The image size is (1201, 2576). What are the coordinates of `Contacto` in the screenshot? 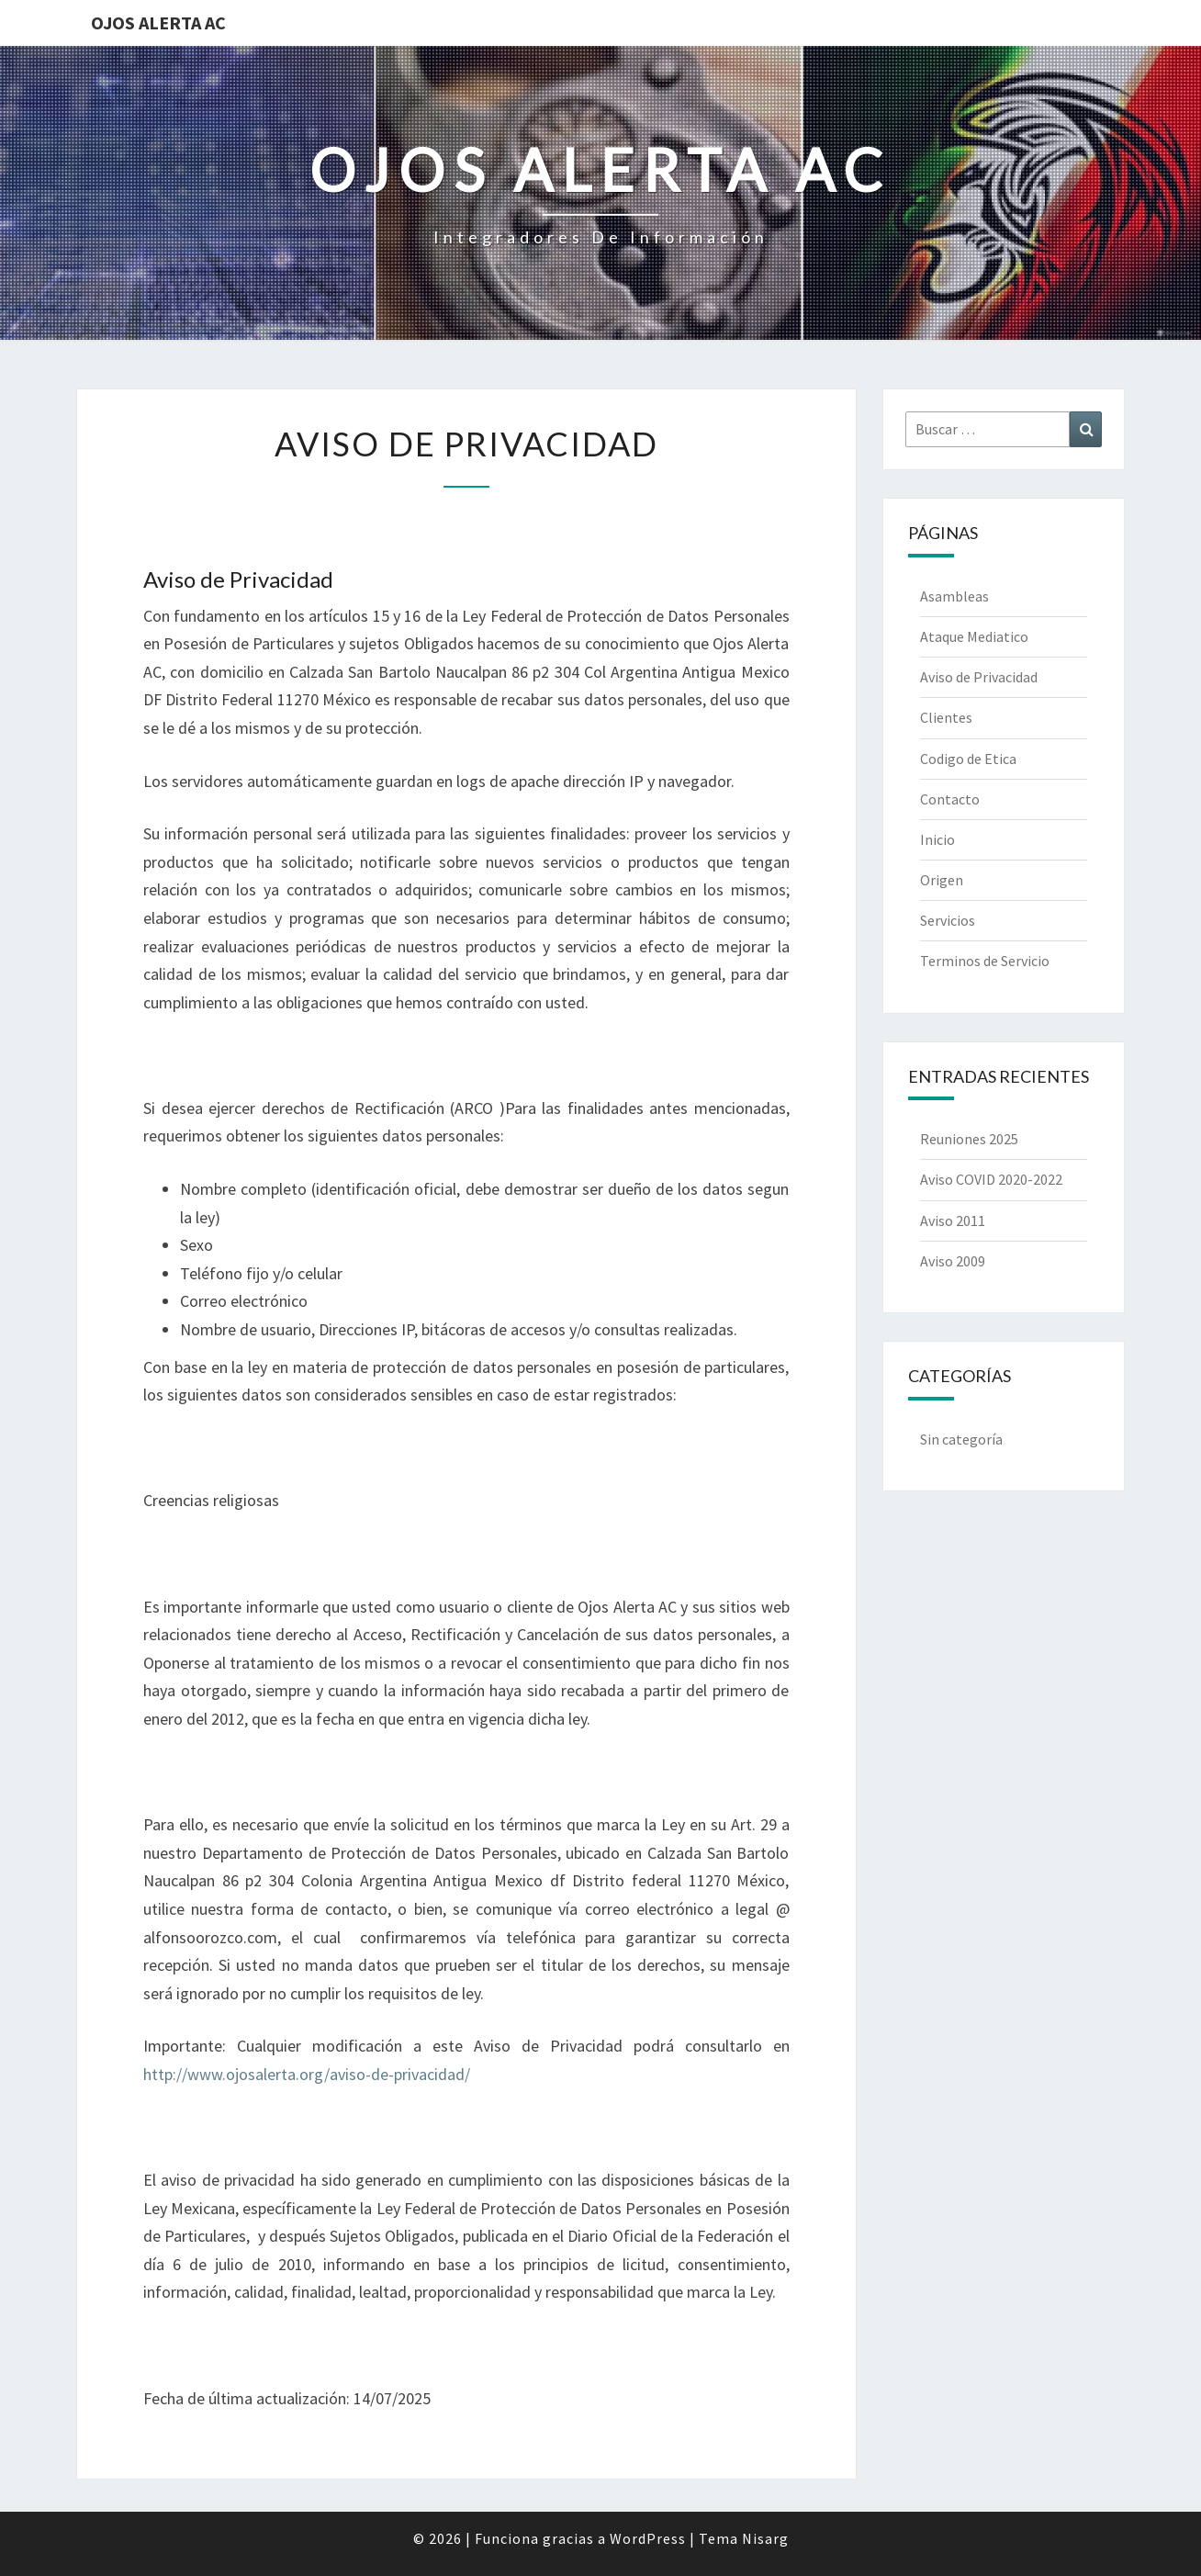 It's located at (950, 799).